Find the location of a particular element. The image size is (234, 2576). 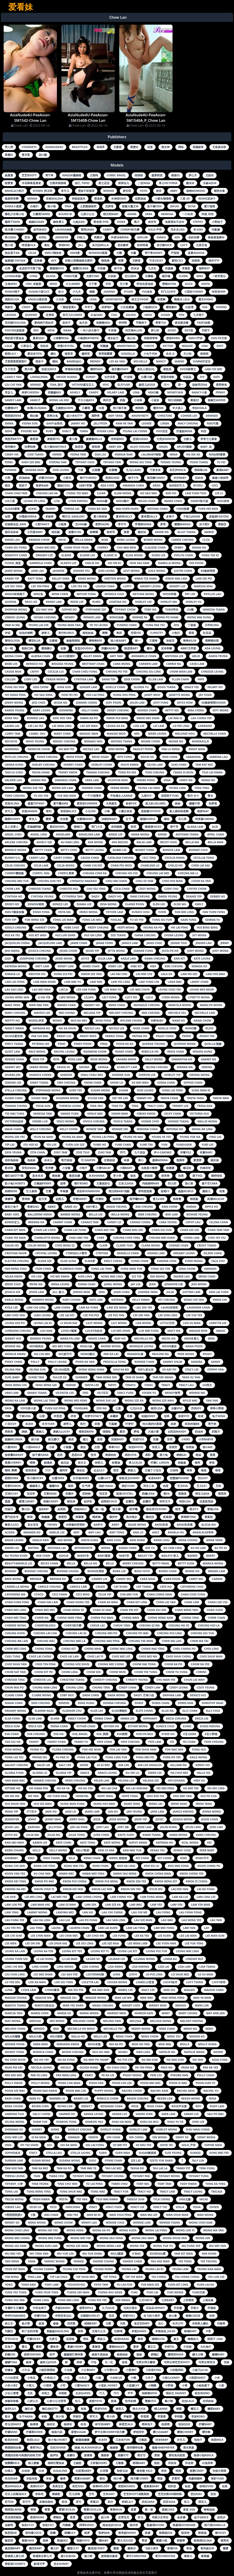

一千只猫薄禾 is located at coordinates (93, 796).